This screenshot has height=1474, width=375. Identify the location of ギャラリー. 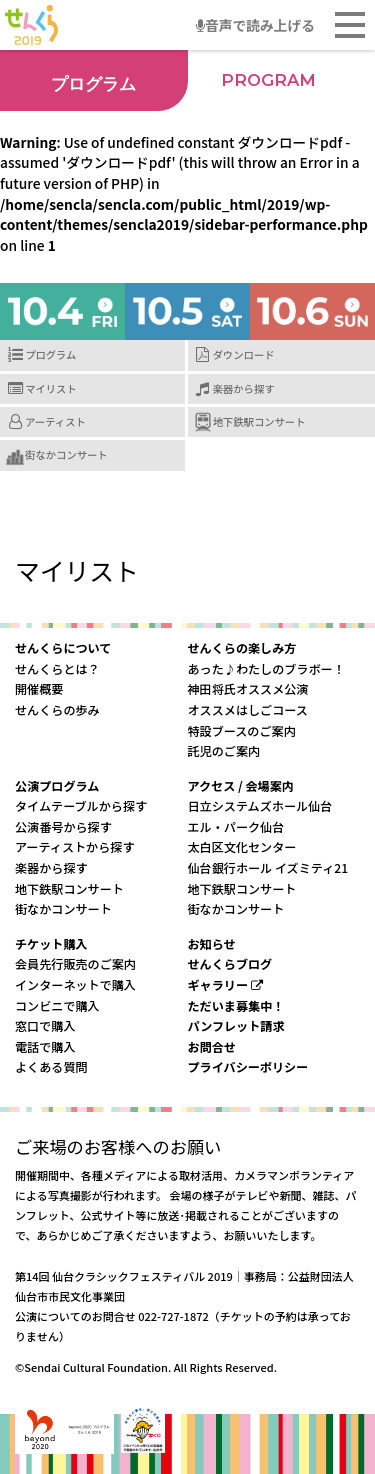
(225, 984).